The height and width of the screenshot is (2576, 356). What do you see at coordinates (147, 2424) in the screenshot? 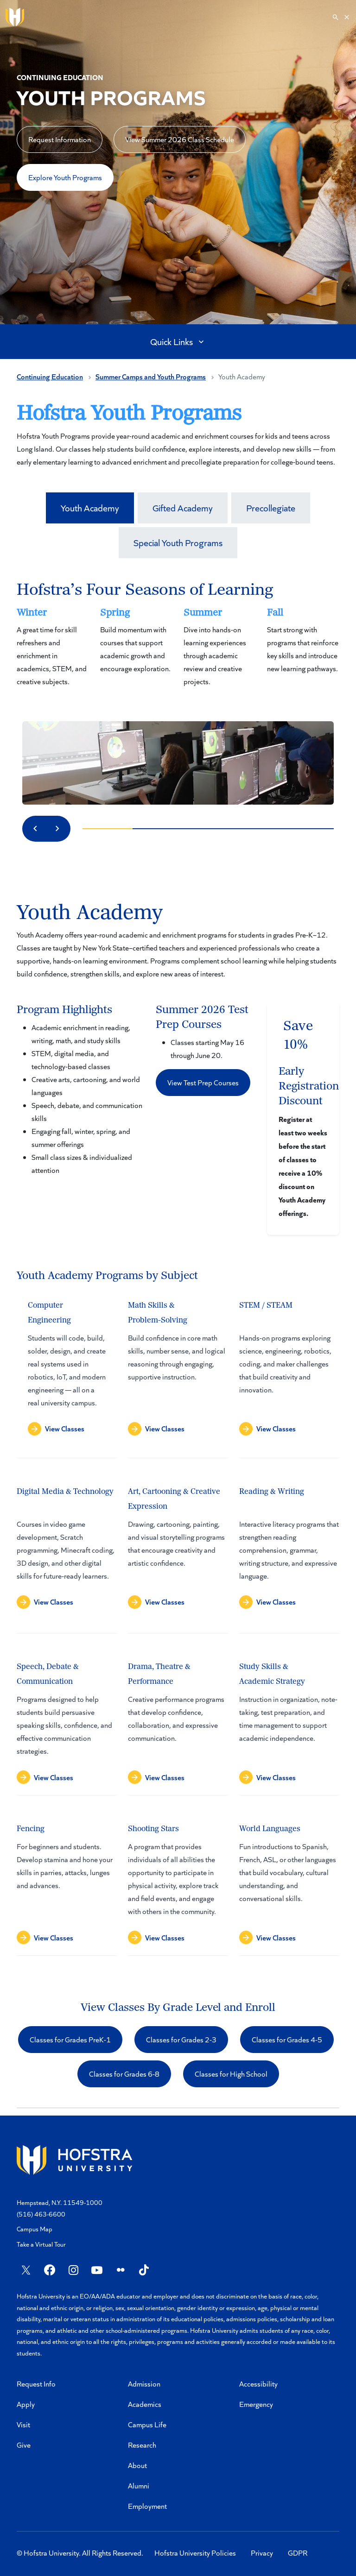
I see `Campus Life` at bounding box center [147, 2424].